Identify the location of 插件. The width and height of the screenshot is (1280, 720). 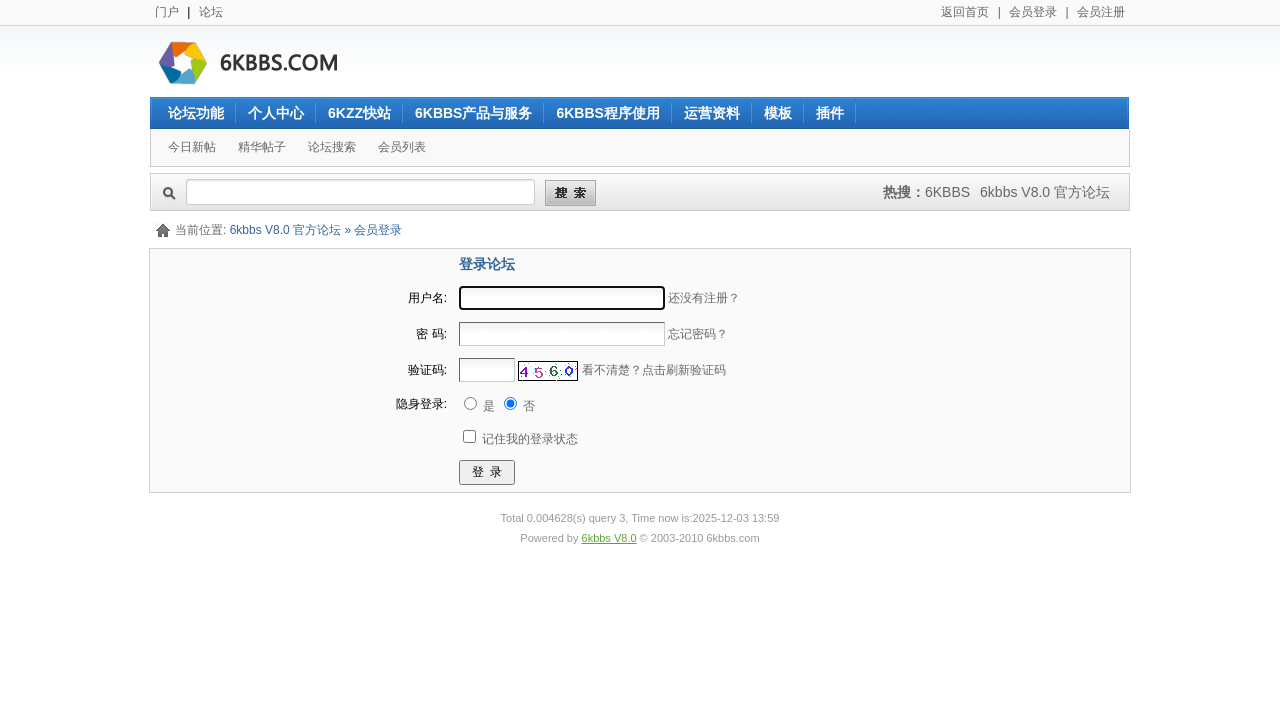
(830, 113).